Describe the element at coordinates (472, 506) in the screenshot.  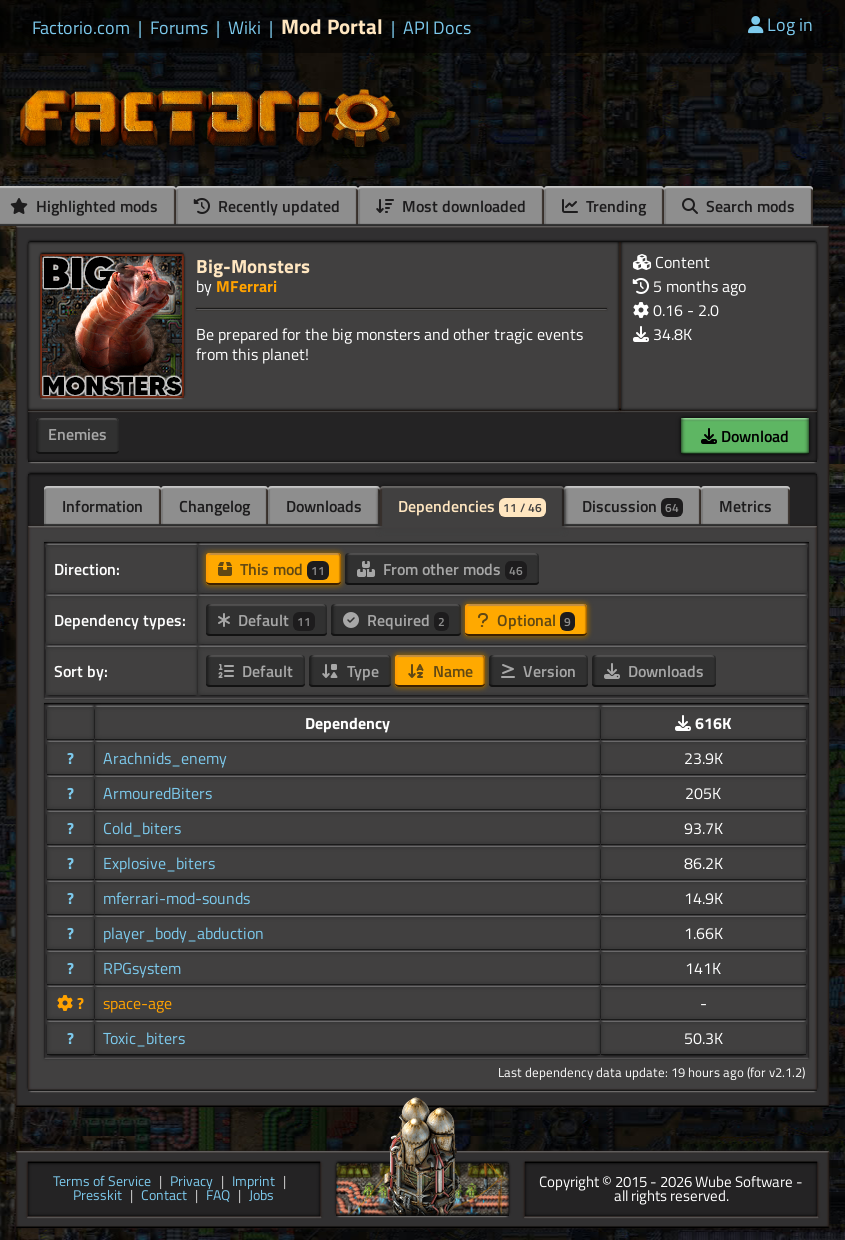
I see `Dependencies` at that location.